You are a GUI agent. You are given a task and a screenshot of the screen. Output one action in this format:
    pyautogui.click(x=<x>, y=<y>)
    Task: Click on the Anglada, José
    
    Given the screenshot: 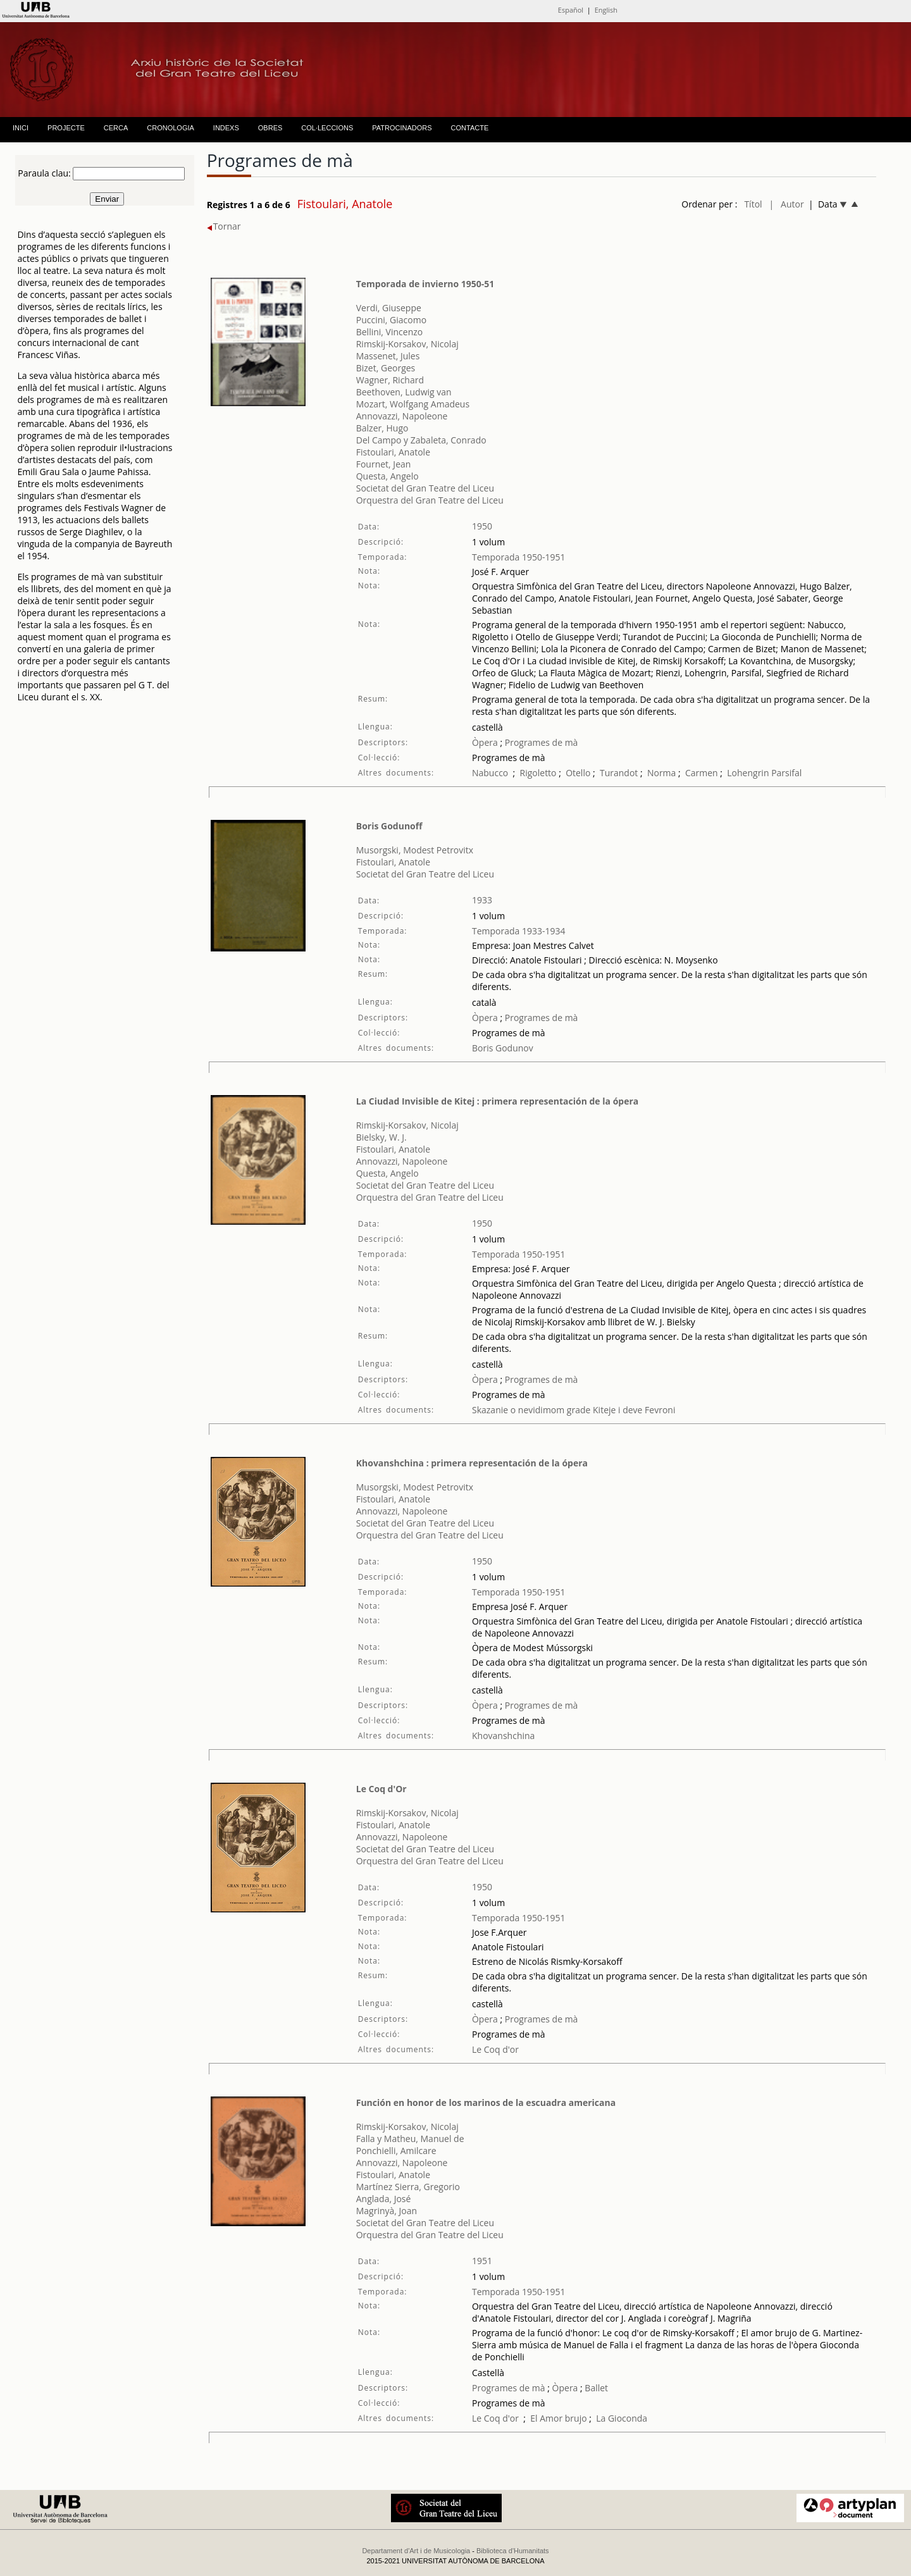 What is the action you would take?
    pyautogui.click(x=383, y=2199)
    